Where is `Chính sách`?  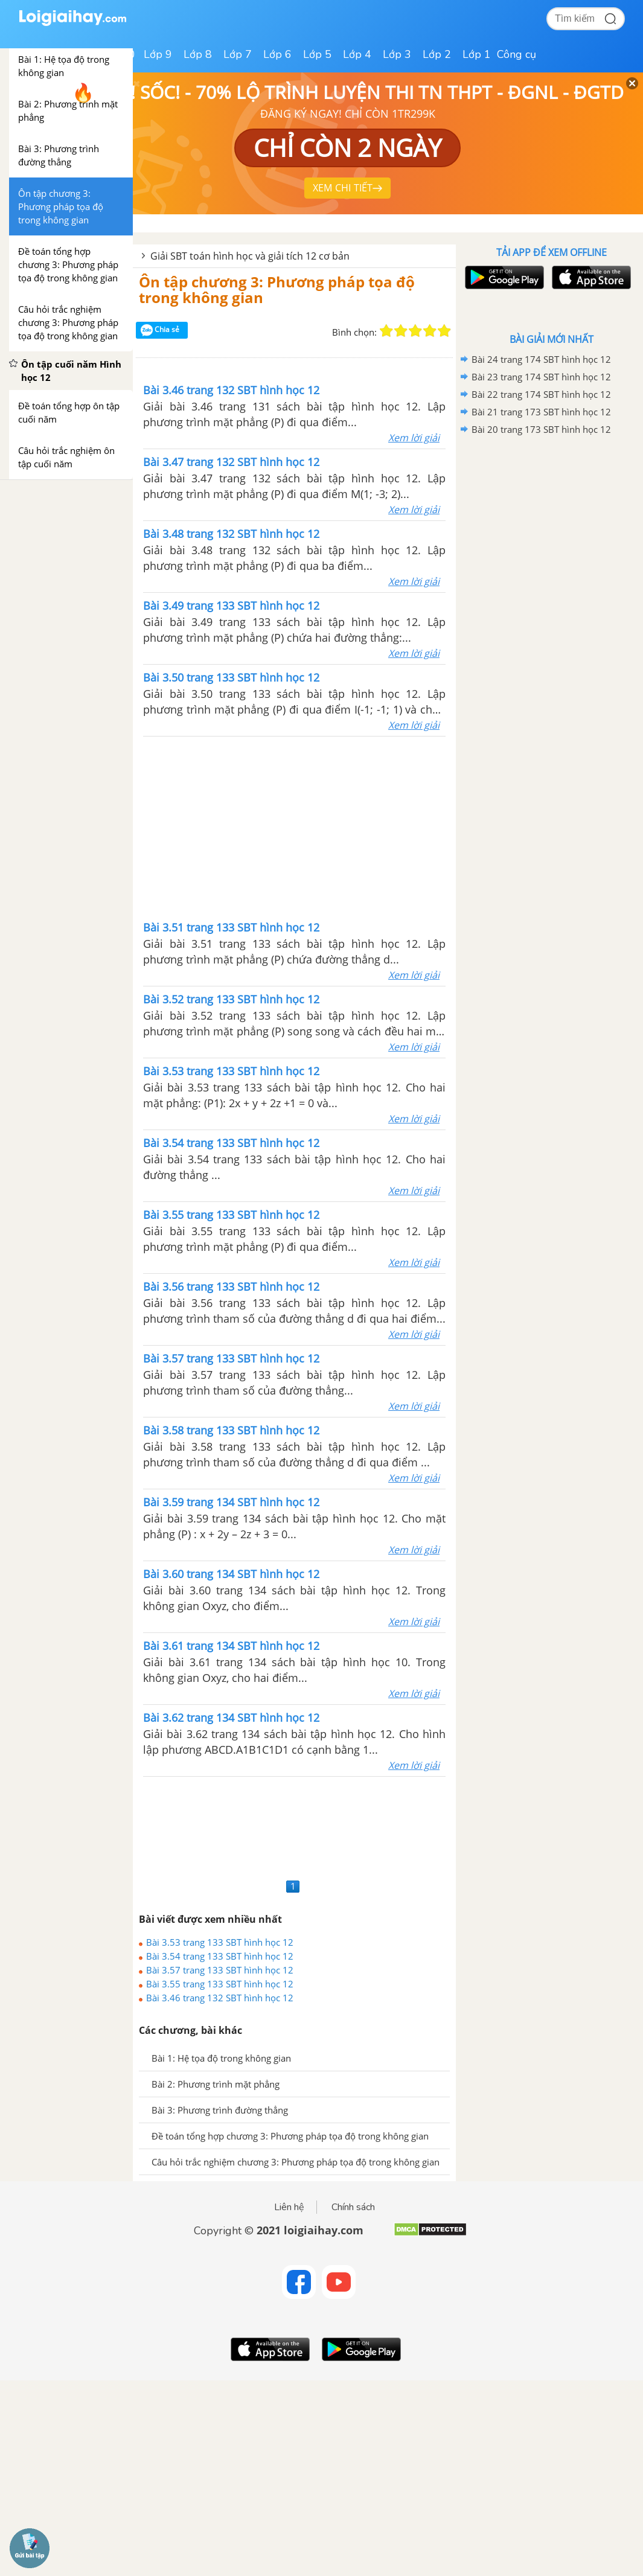 Chính sách is located at coordinates (353, 2207).